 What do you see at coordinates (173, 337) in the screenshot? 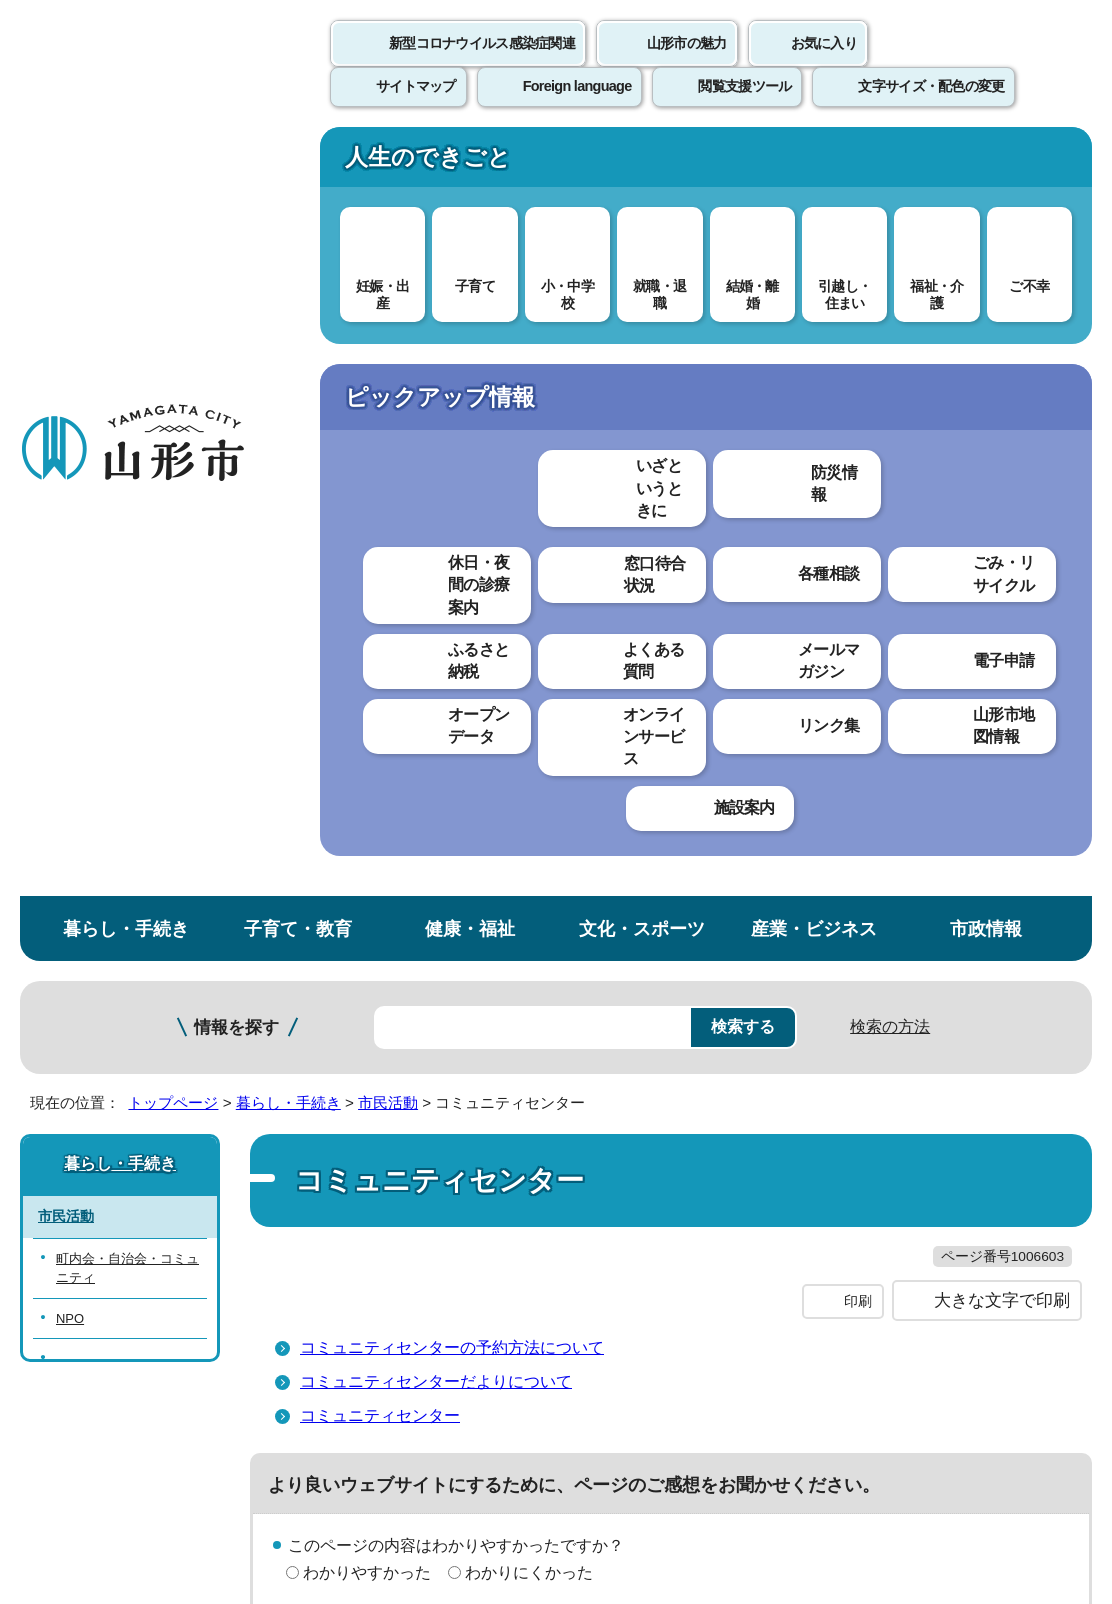
I see `トップページ` at bounding box center [173, 337].